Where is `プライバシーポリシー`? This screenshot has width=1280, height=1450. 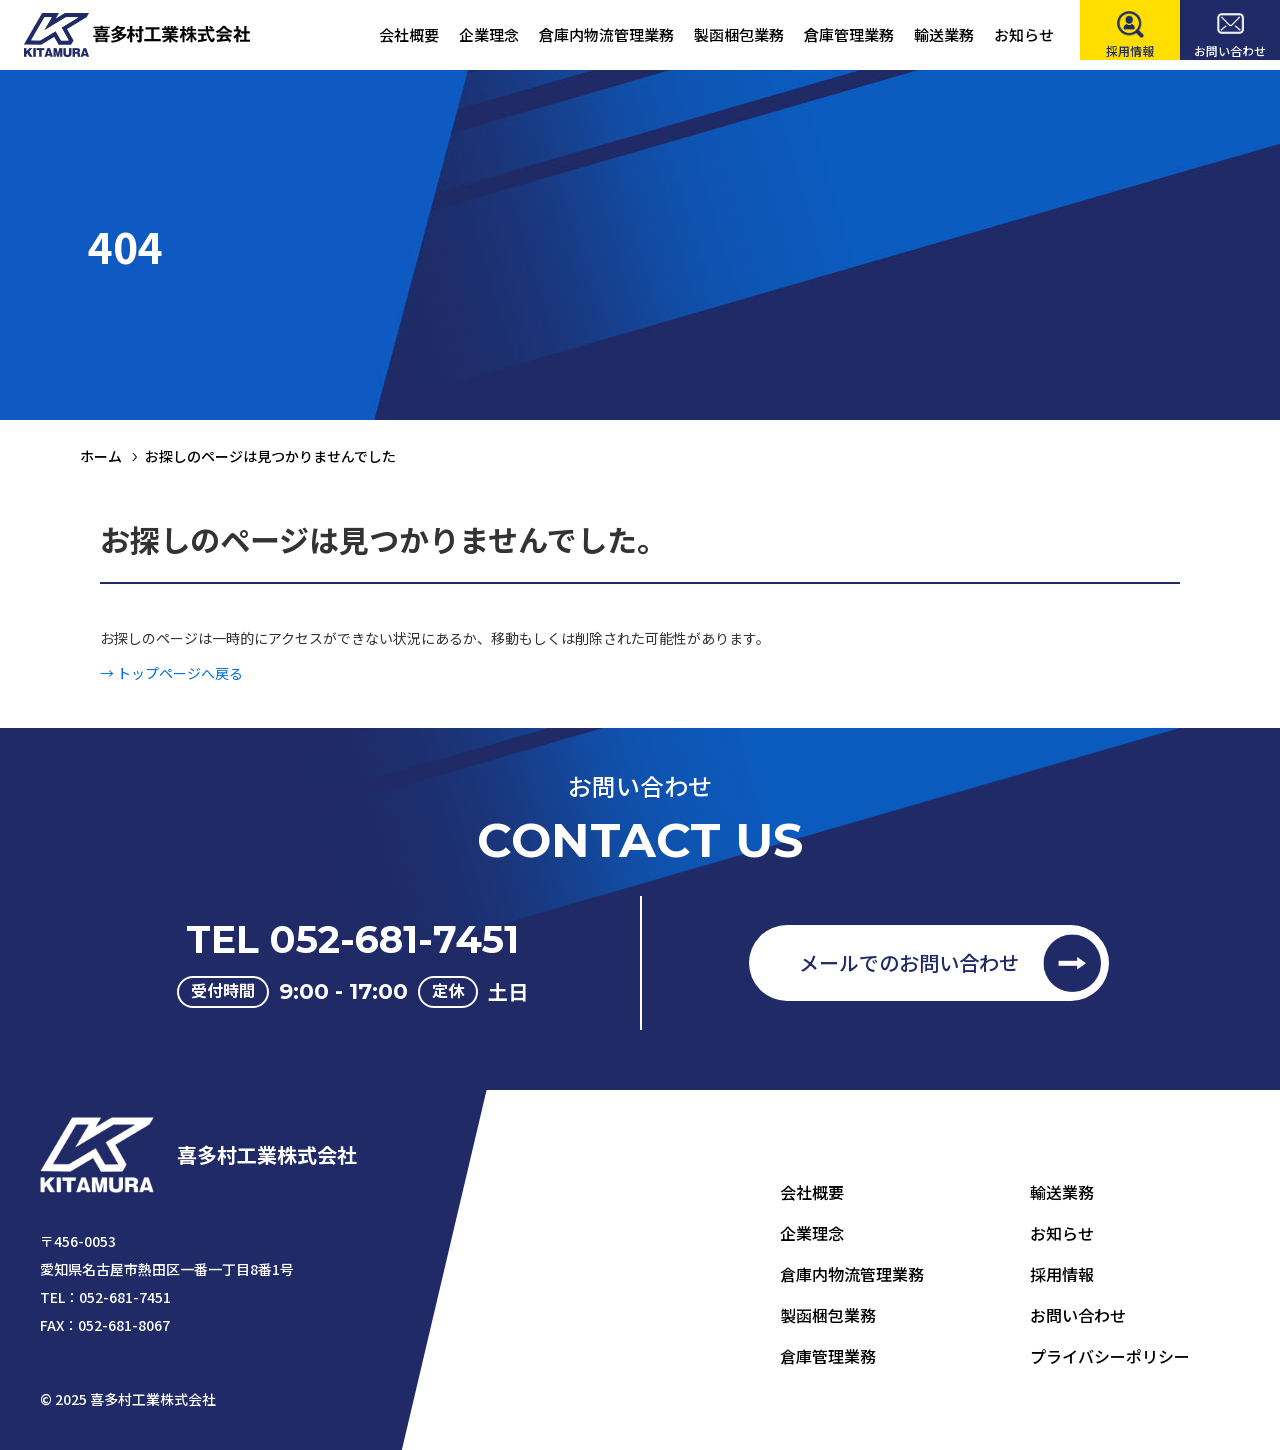 プライバシーポリシー is located at coordinates (1110, 1356).